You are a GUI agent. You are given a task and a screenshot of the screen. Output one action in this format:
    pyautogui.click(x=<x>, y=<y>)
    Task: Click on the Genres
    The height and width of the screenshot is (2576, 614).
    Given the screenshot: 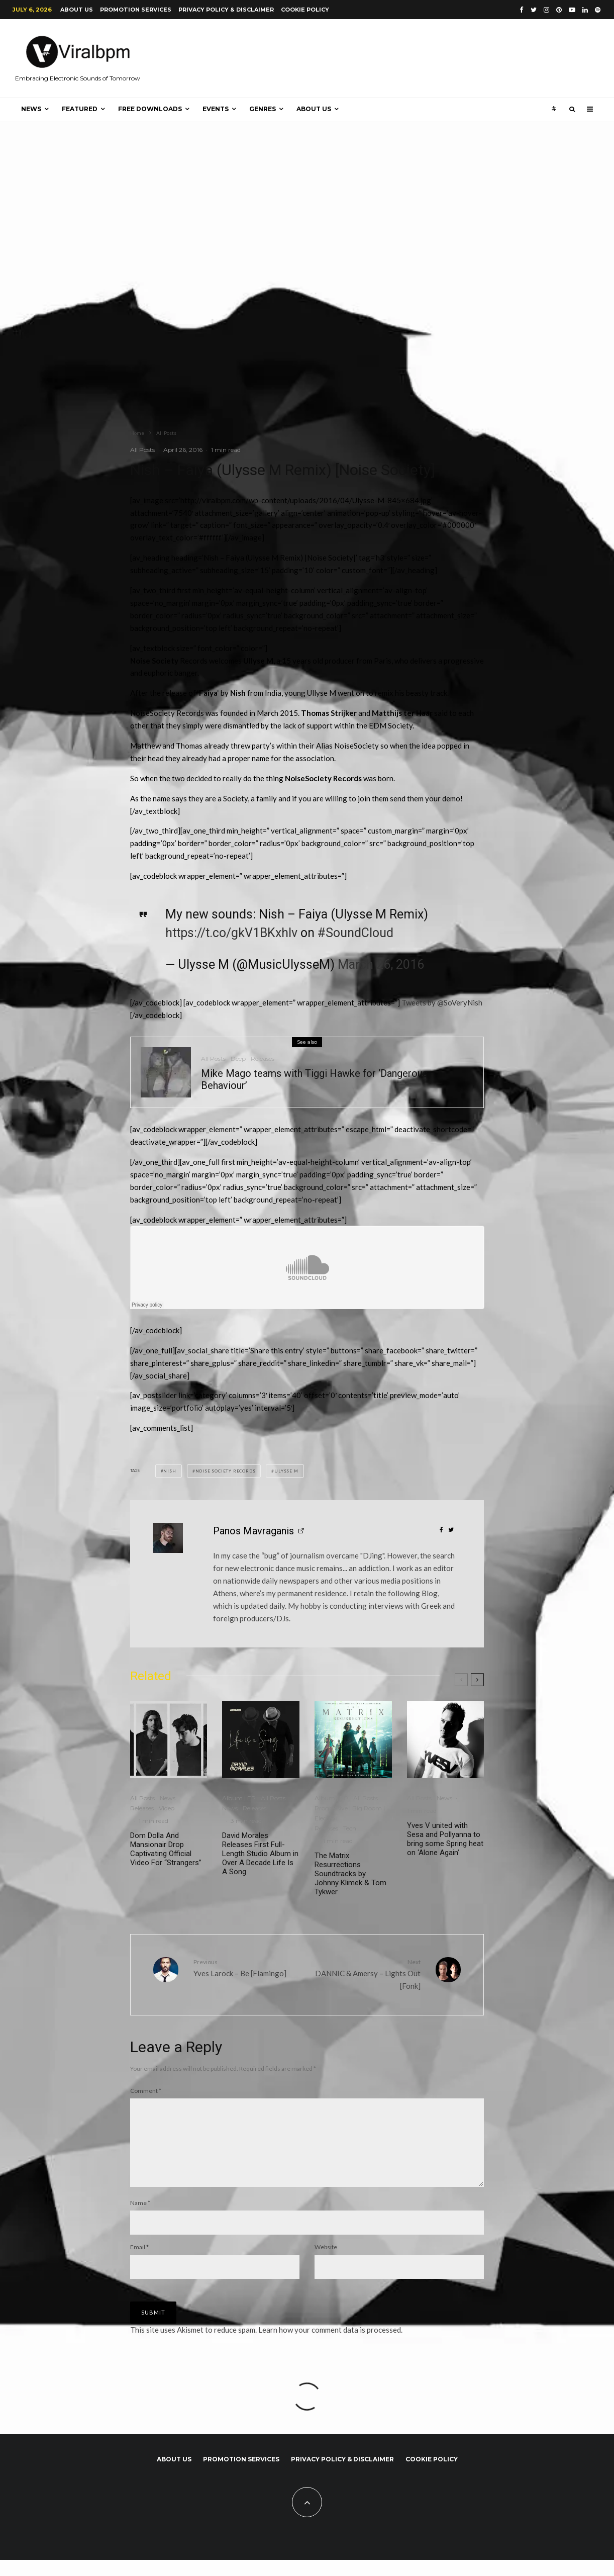 What is the action you would take?
    pyautogui.click(x=262, y=109)
    